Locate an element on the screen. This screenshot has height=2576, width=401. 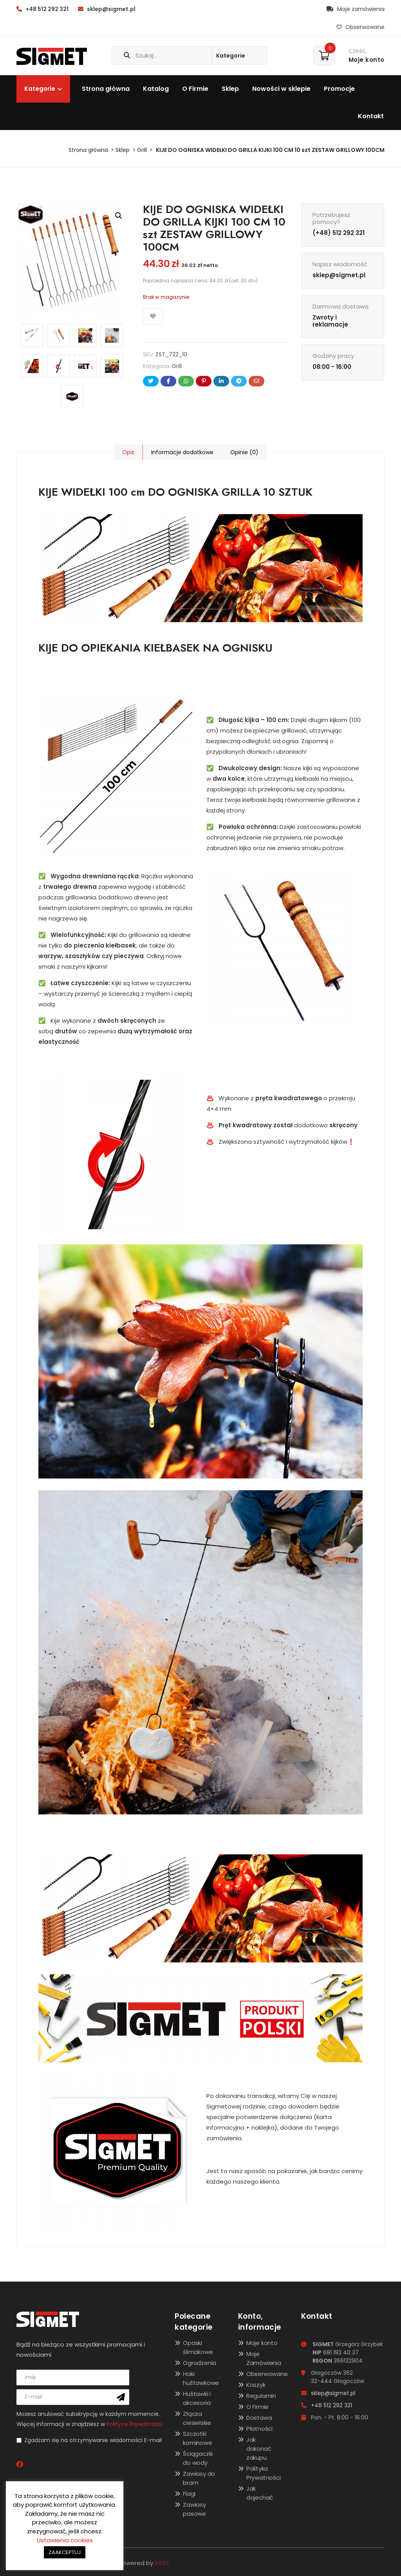
Moje zamówienia is located at coordinates (356, 9).